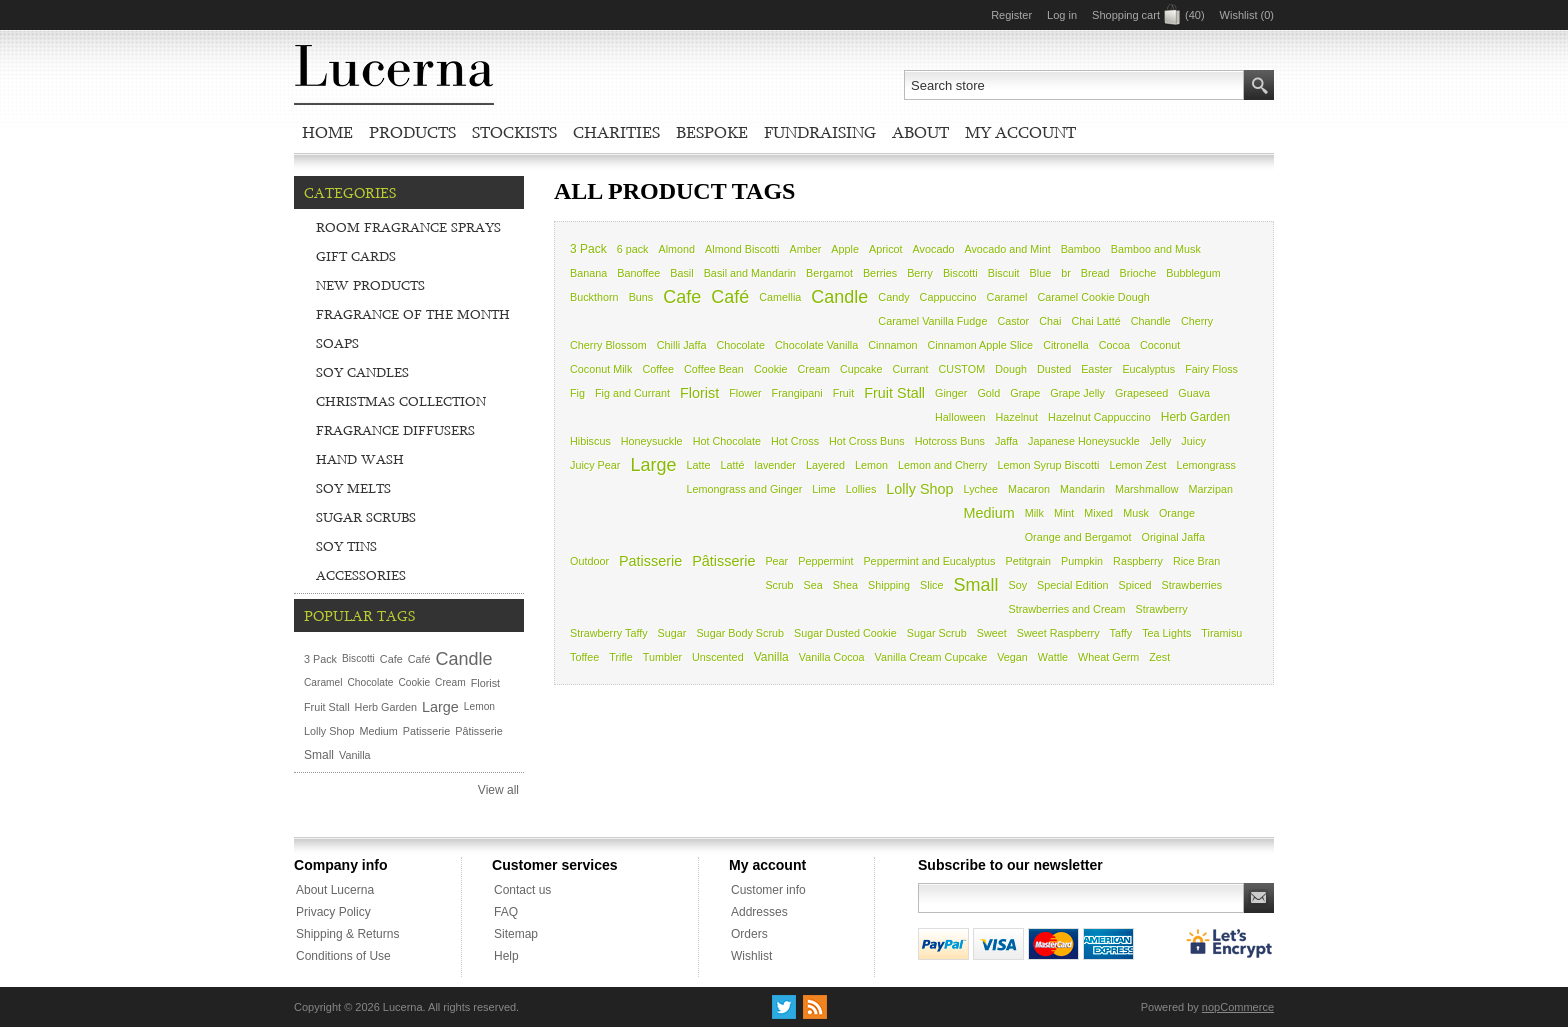  What do you see at coordinates (413, 314) in the screenshot?
I see `Fragrance of the Month` at bounding box center [413, 314].